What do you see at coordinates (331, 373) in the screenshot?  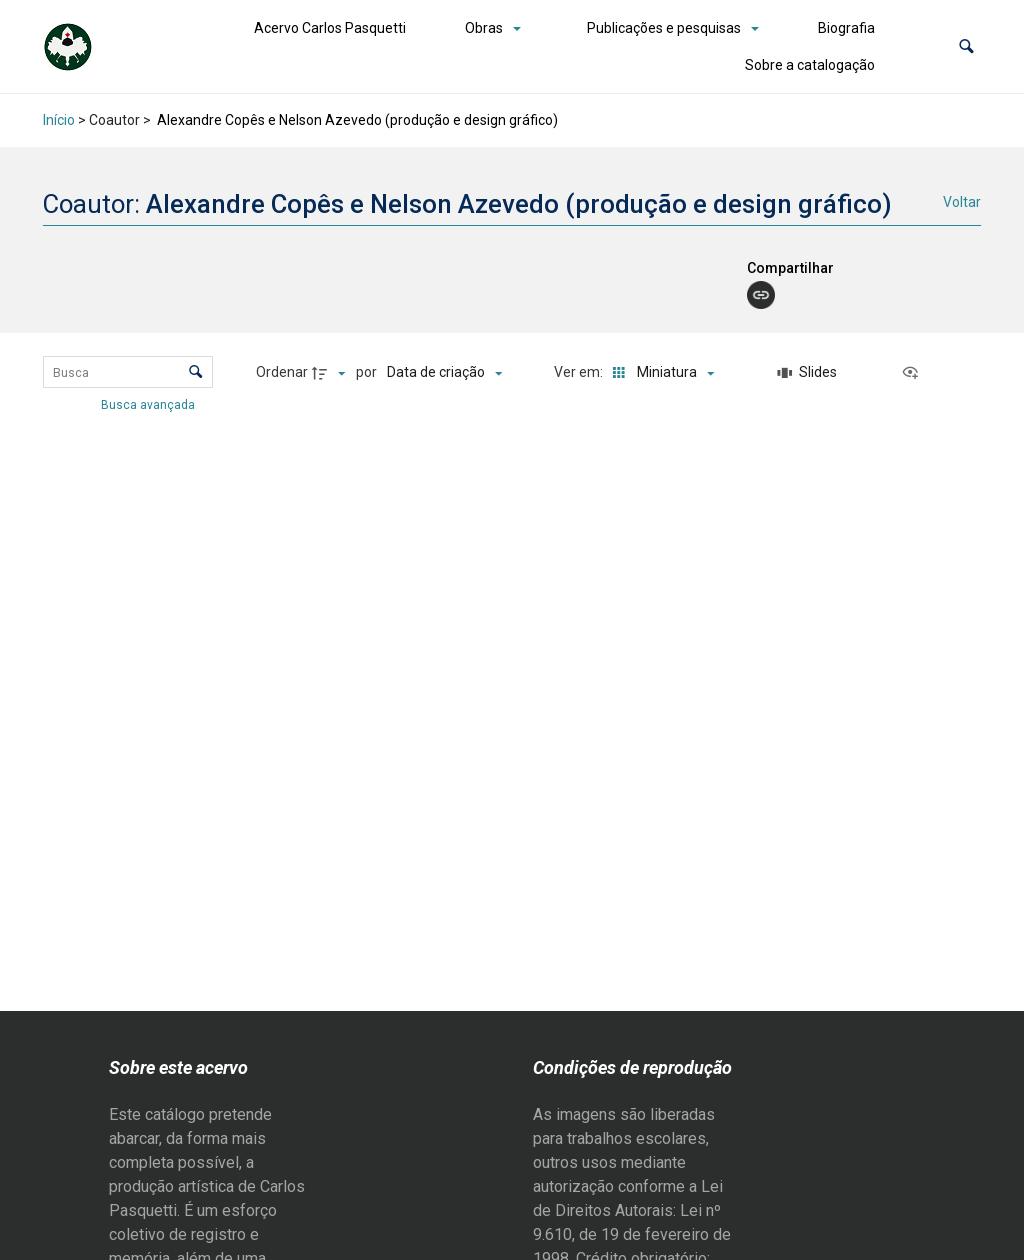 I see `[Direção da ordenação]` at bounding box center [331, 373].